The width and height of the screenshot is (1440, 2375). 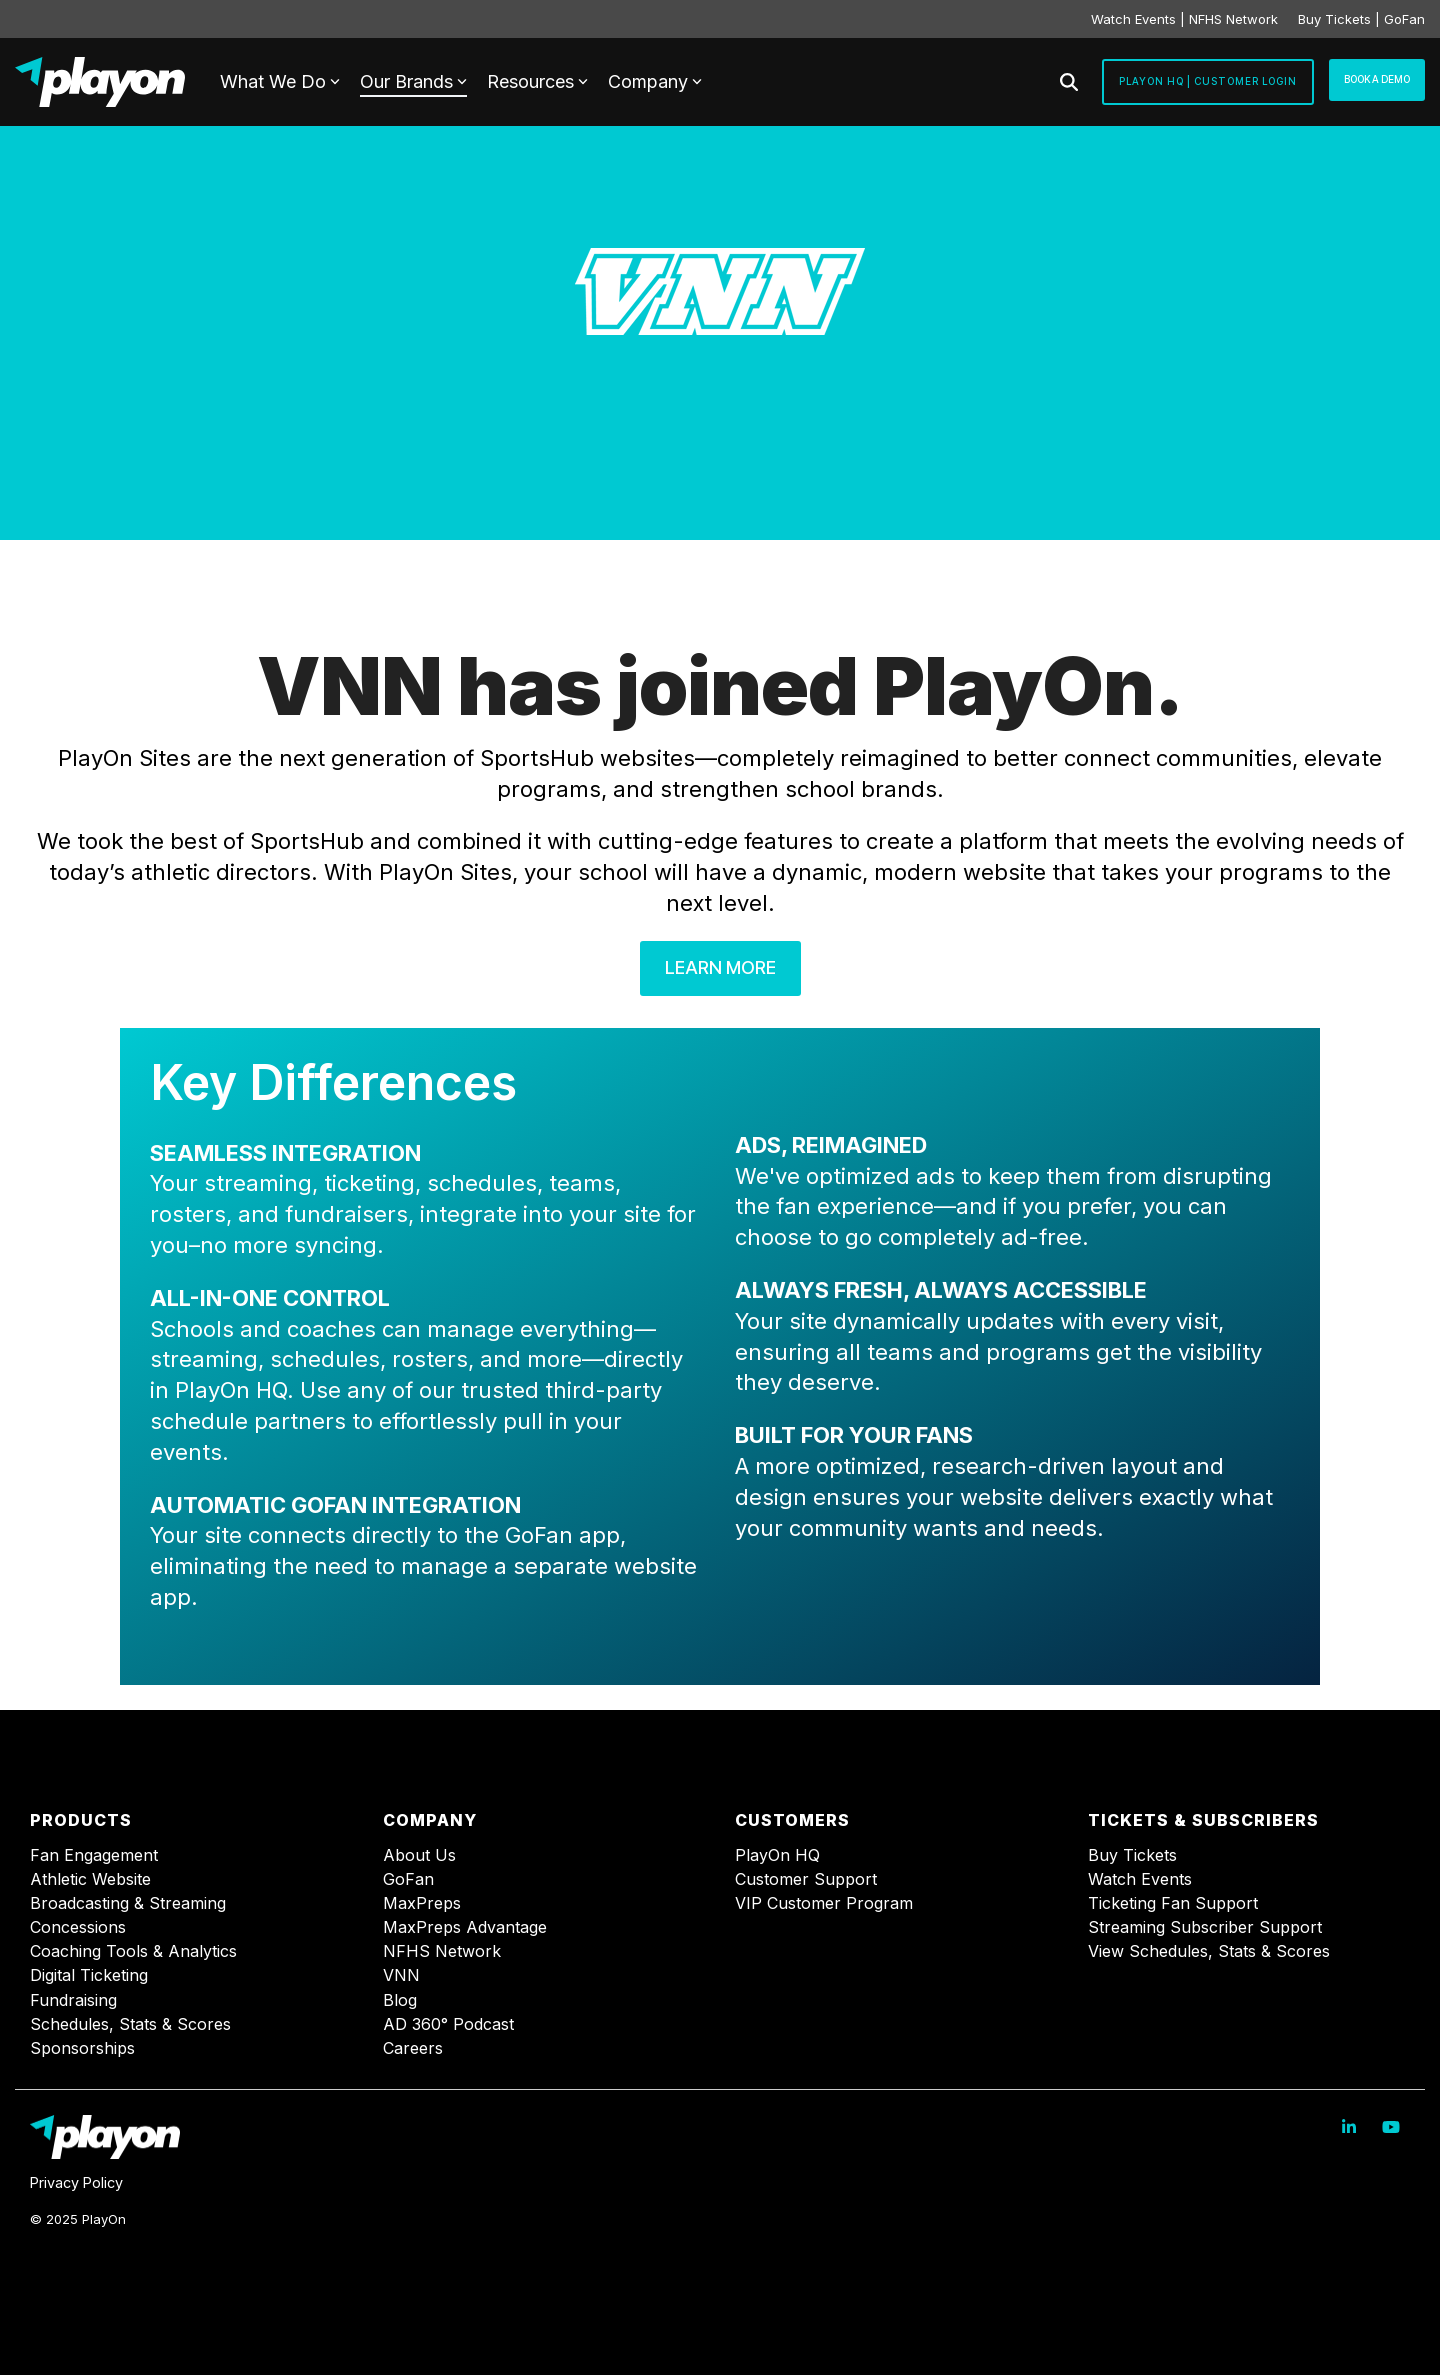 What do you see at coordinates (413, 81) in the screenshot?
I see `Our Brands` at bounding box center [413, 81].